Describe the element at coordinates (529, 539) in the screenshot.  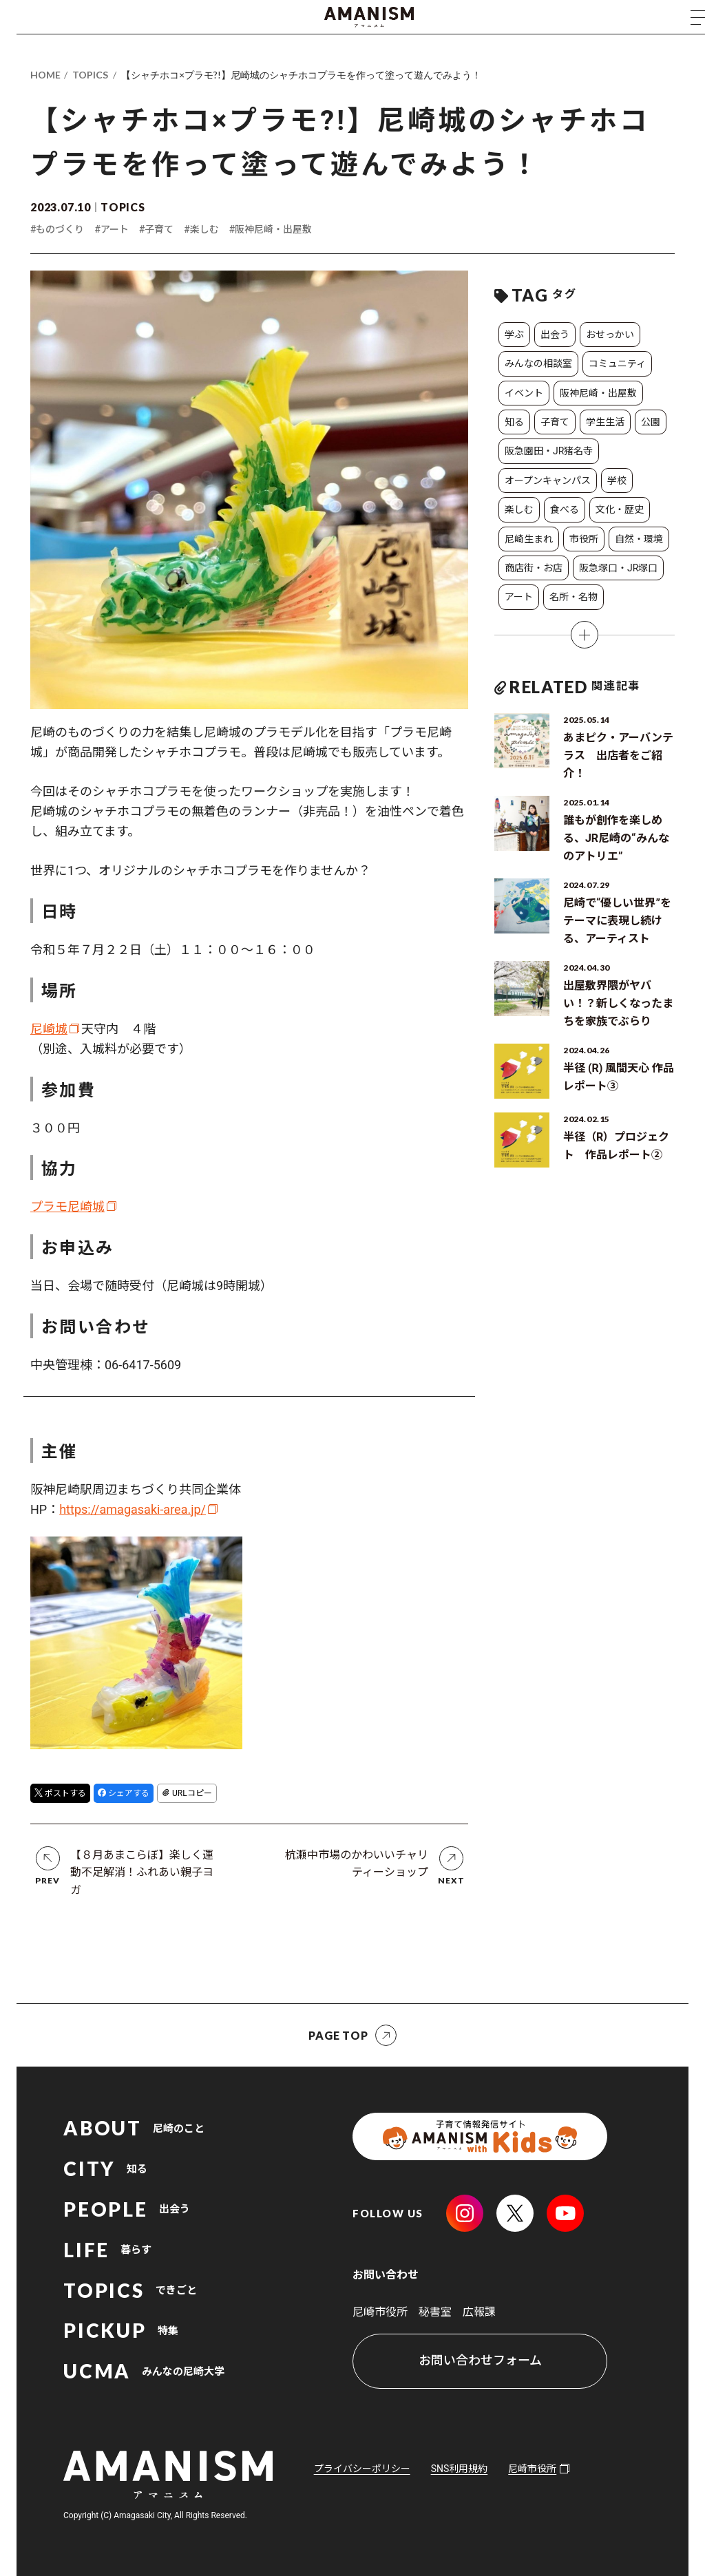
I see `尼崎生まれ` at that location.